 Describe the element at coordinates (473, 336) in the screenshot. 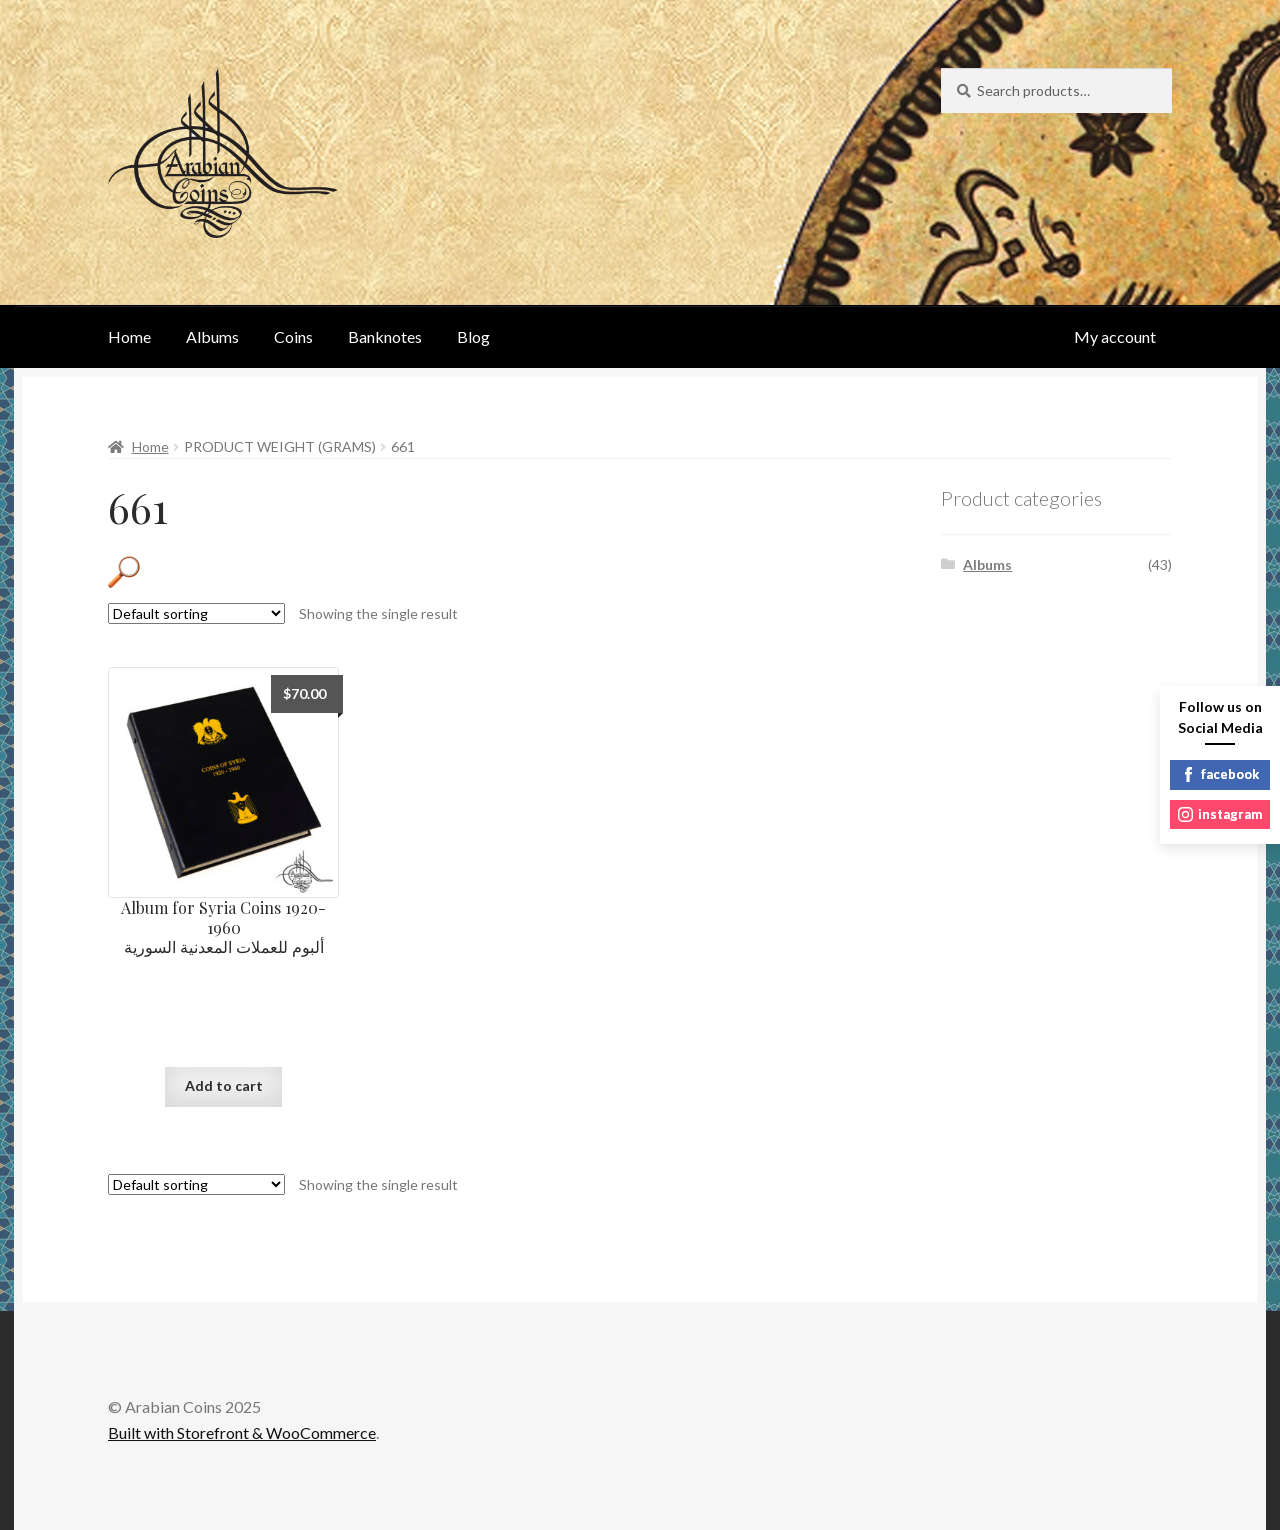

I see `Blog` at that location.